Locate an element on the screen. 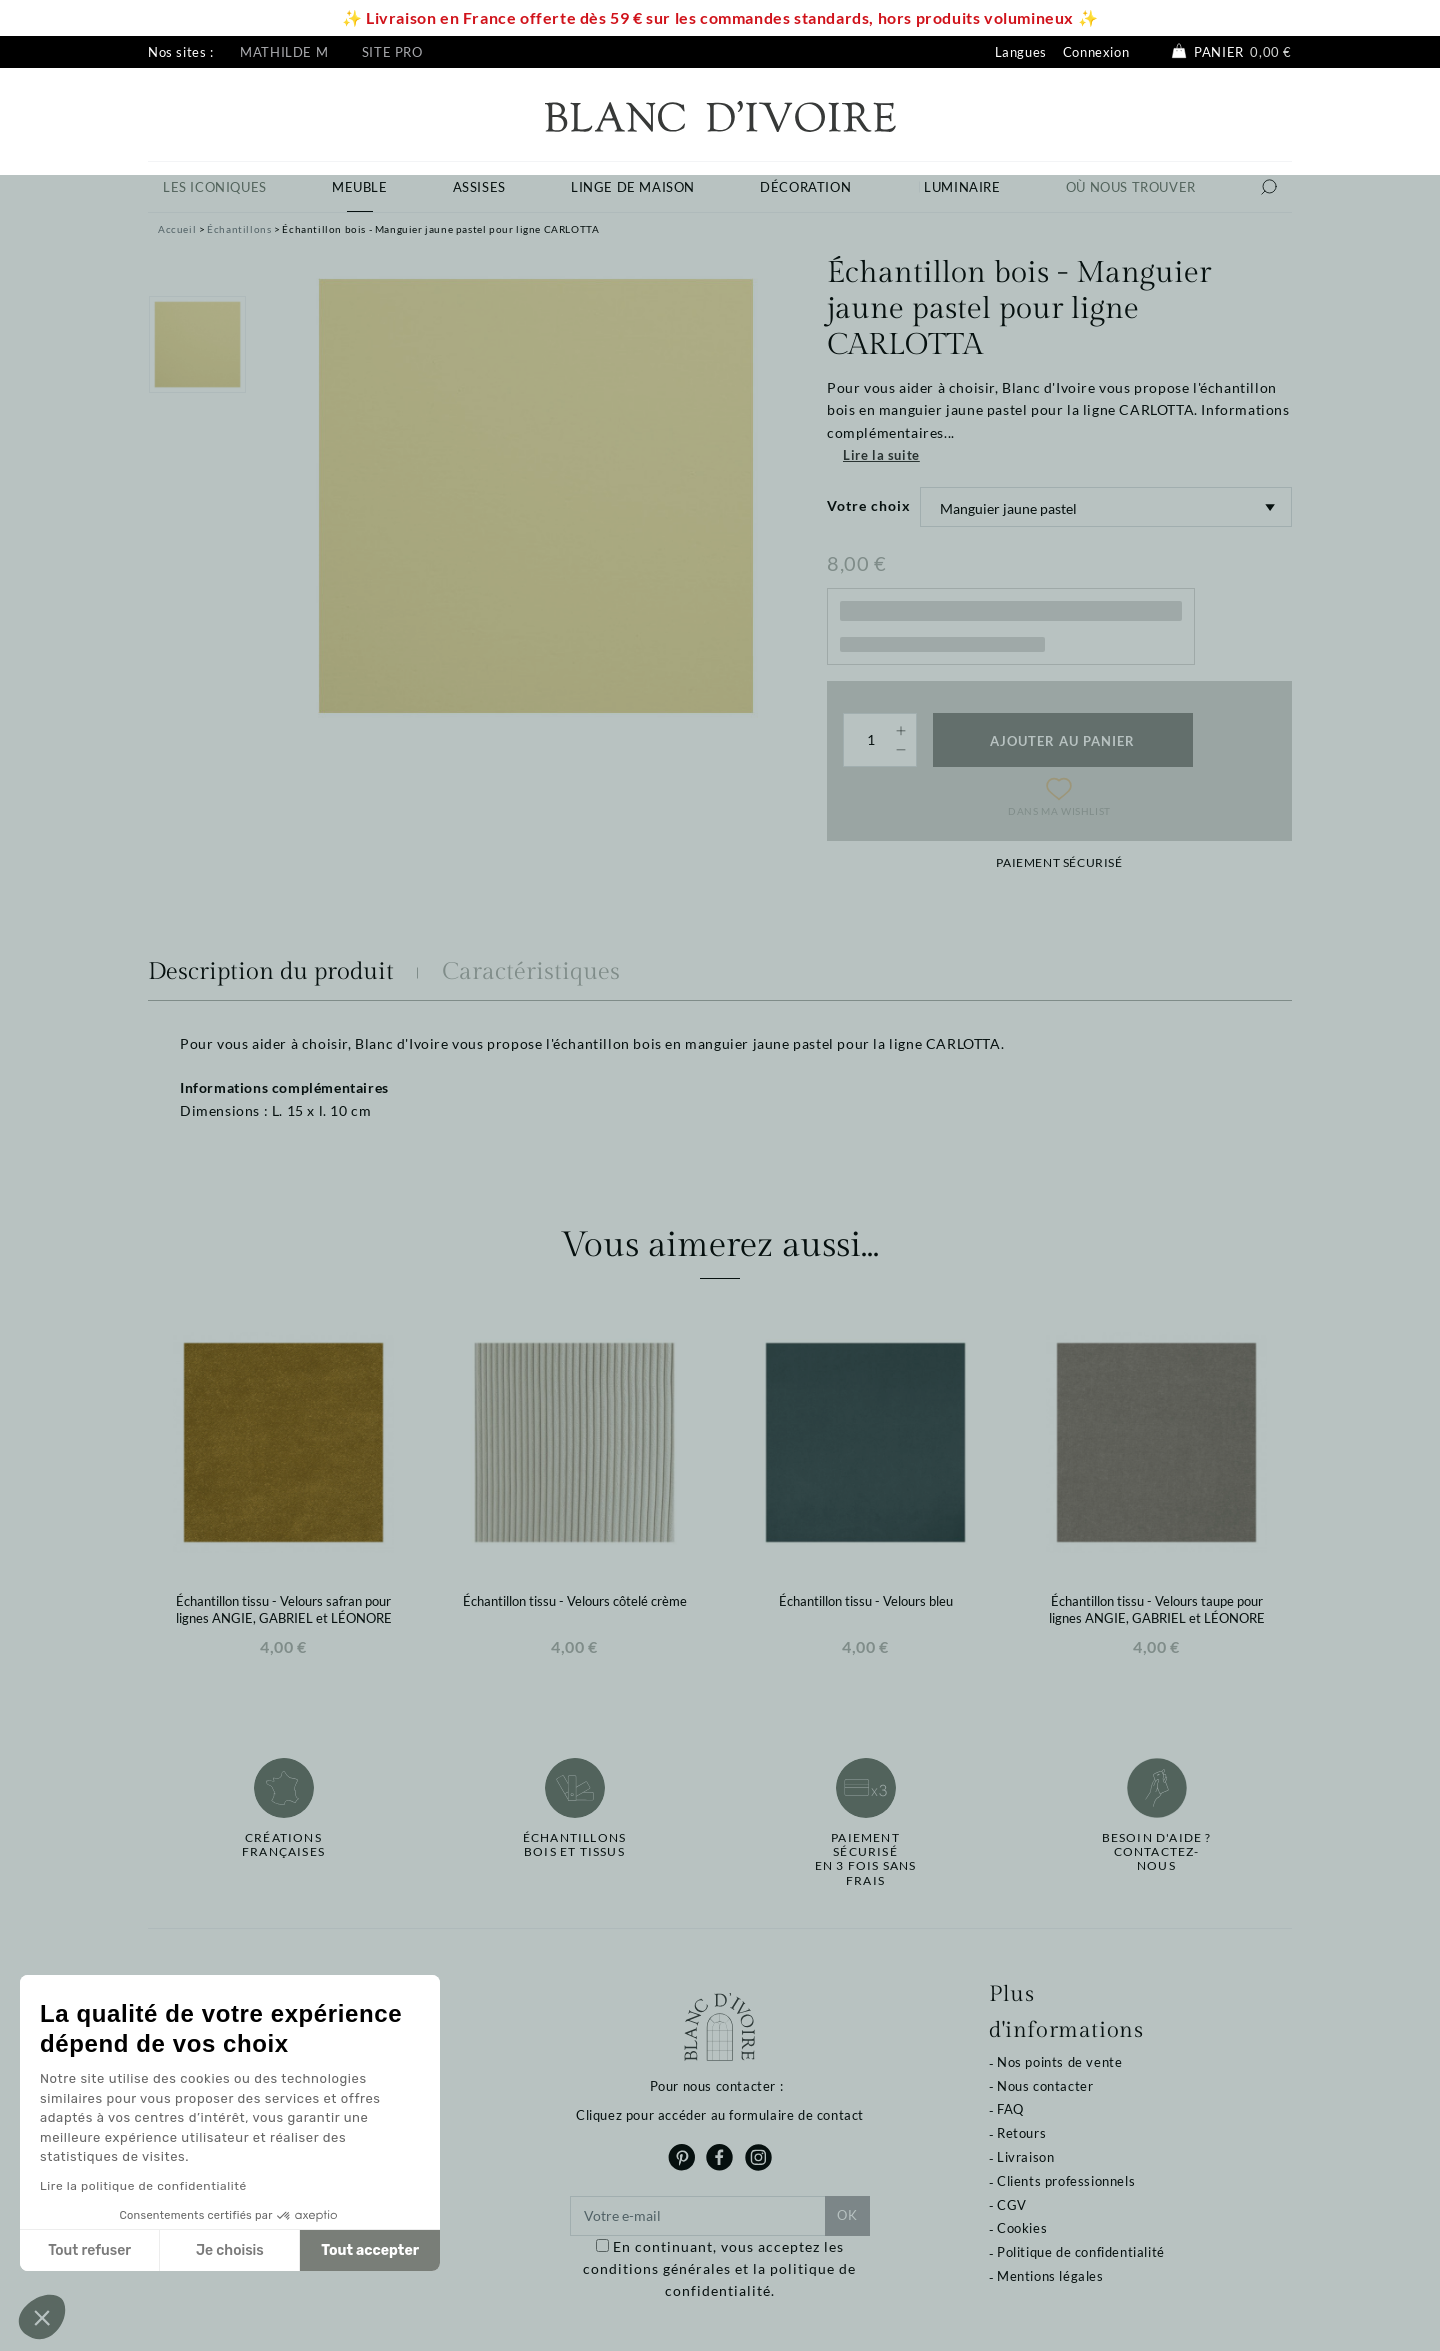 This screenshot has height=2351, width=1440. Paiement sécuriséen 3 fois sans frais is located at coordinates (866, 1859).